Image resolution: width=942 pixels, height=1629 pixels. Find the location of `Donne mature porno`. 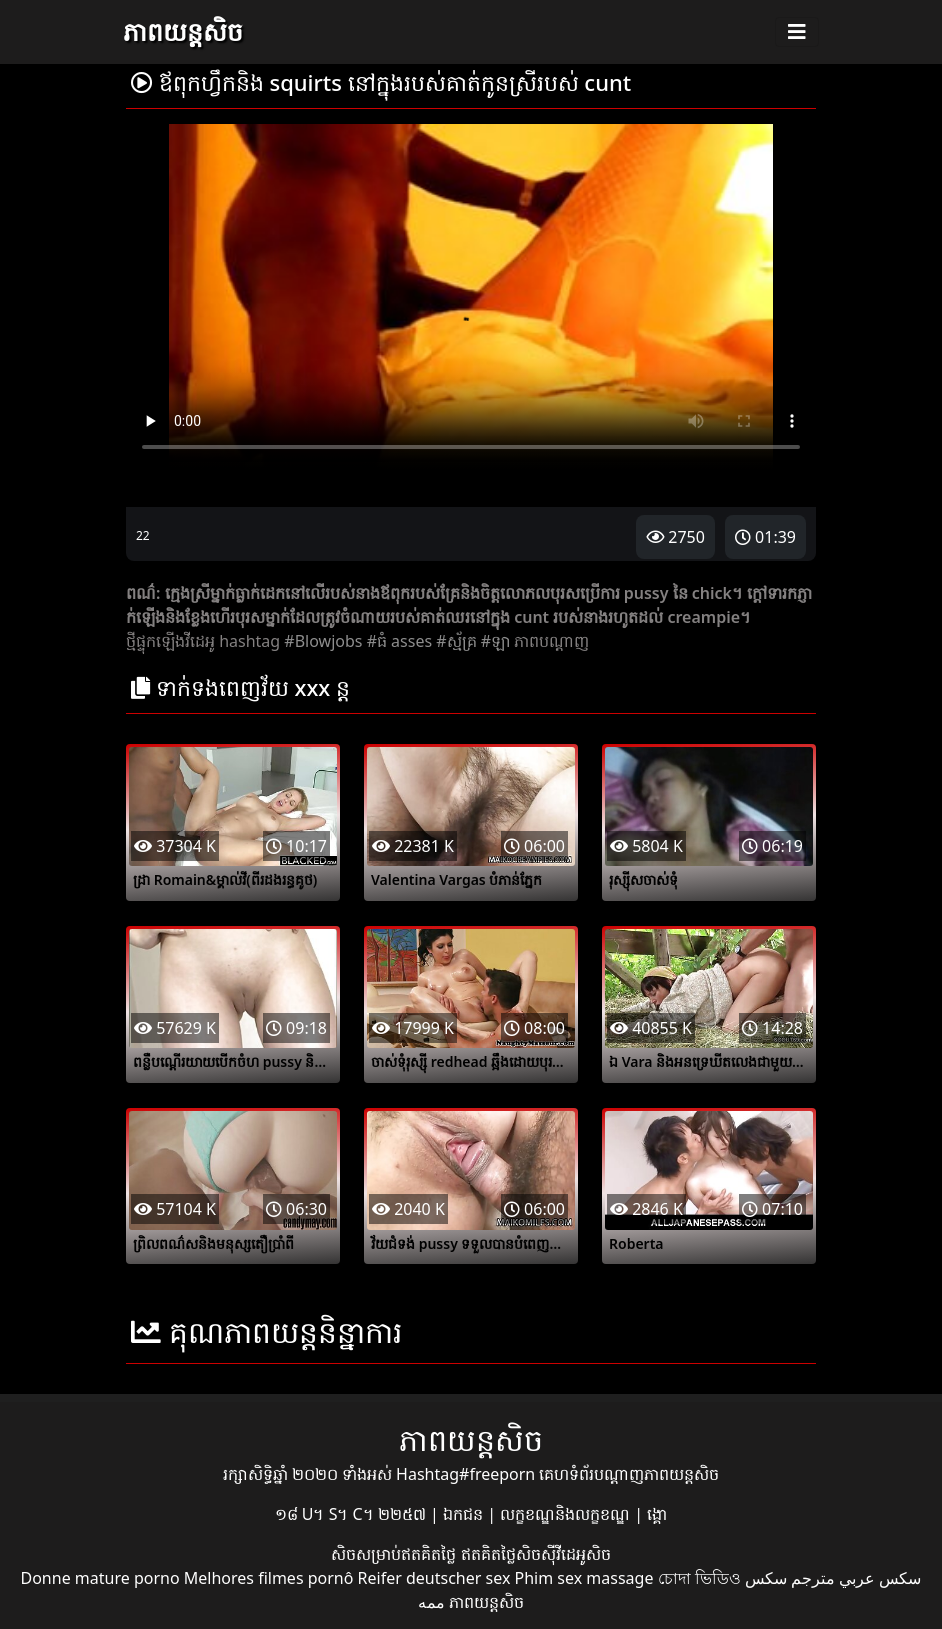

Donne mature porno is located at coordinates (100, 1578).